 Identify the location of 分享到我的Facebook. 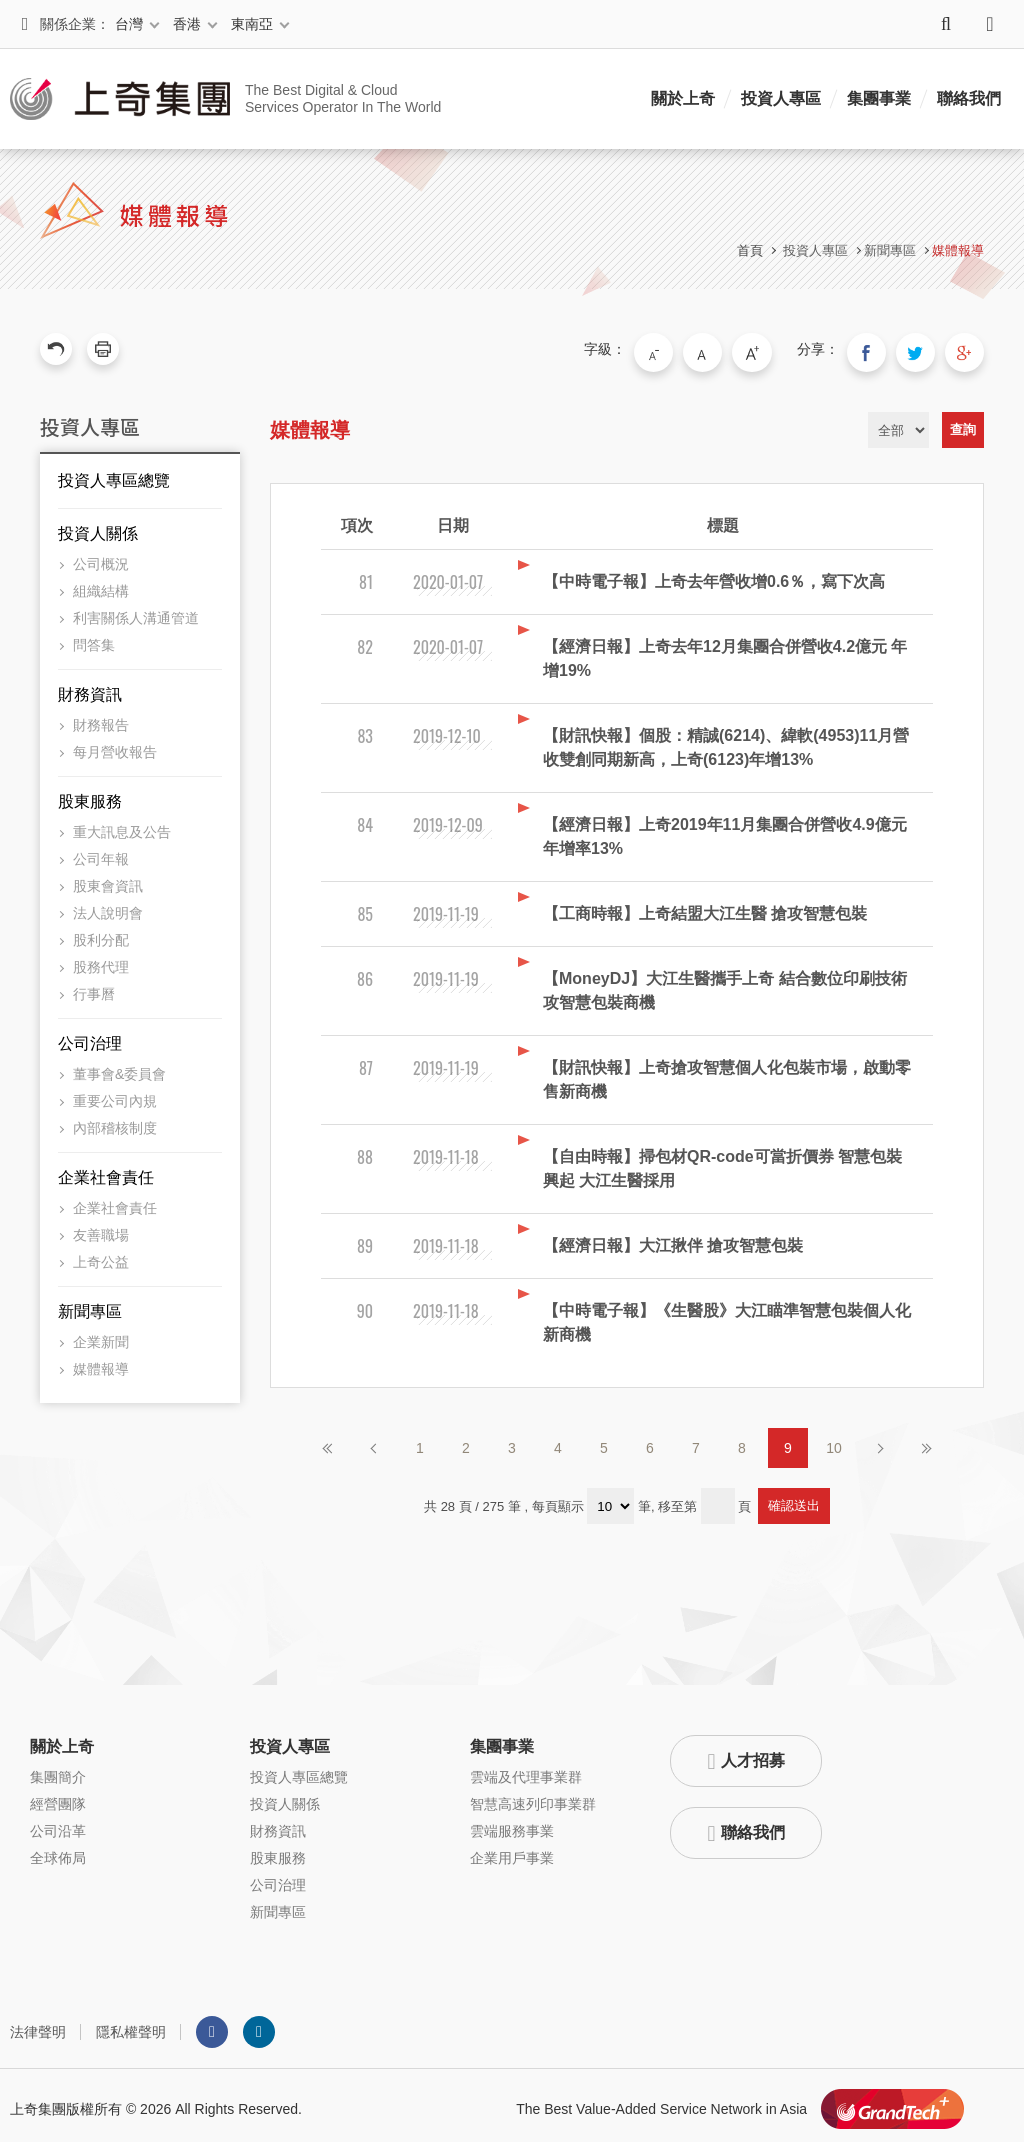
(884, 349).